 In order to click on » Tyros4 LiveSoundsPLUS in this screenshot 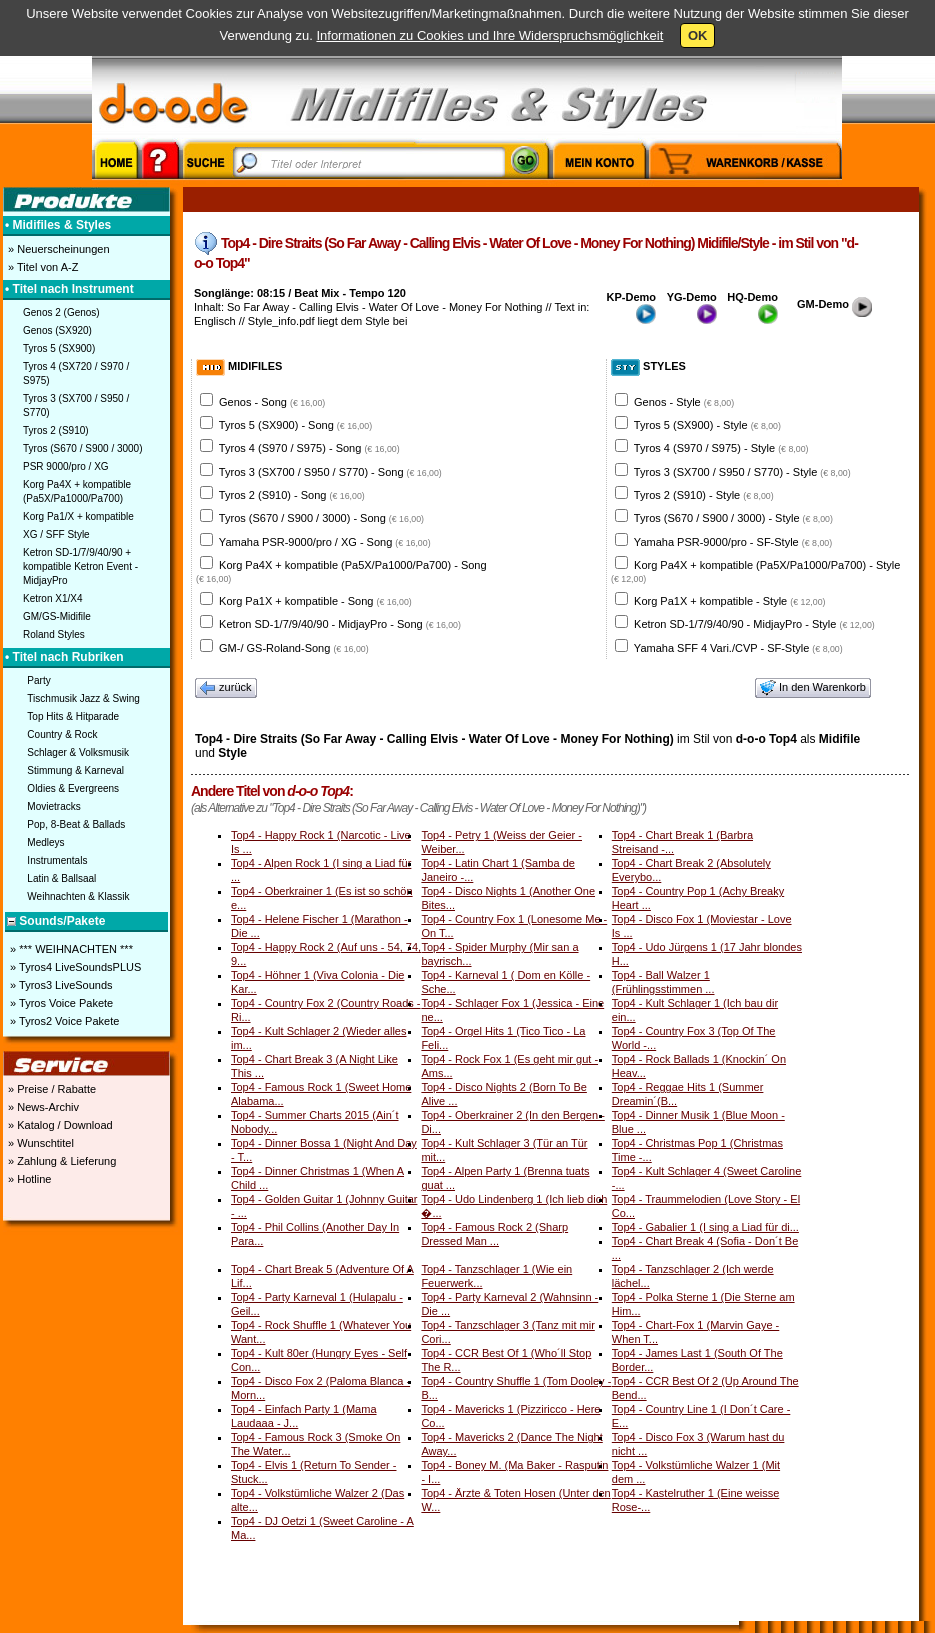, I will do `click(74, 967)`.